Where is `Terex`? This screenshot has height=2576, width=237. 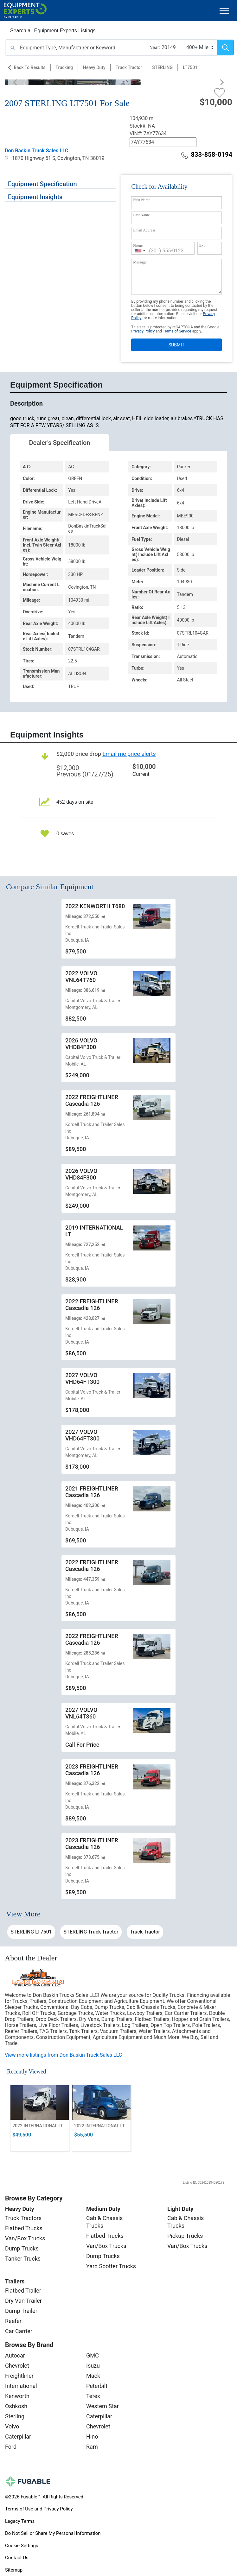 Terex is located at coordinates (93, 2396).